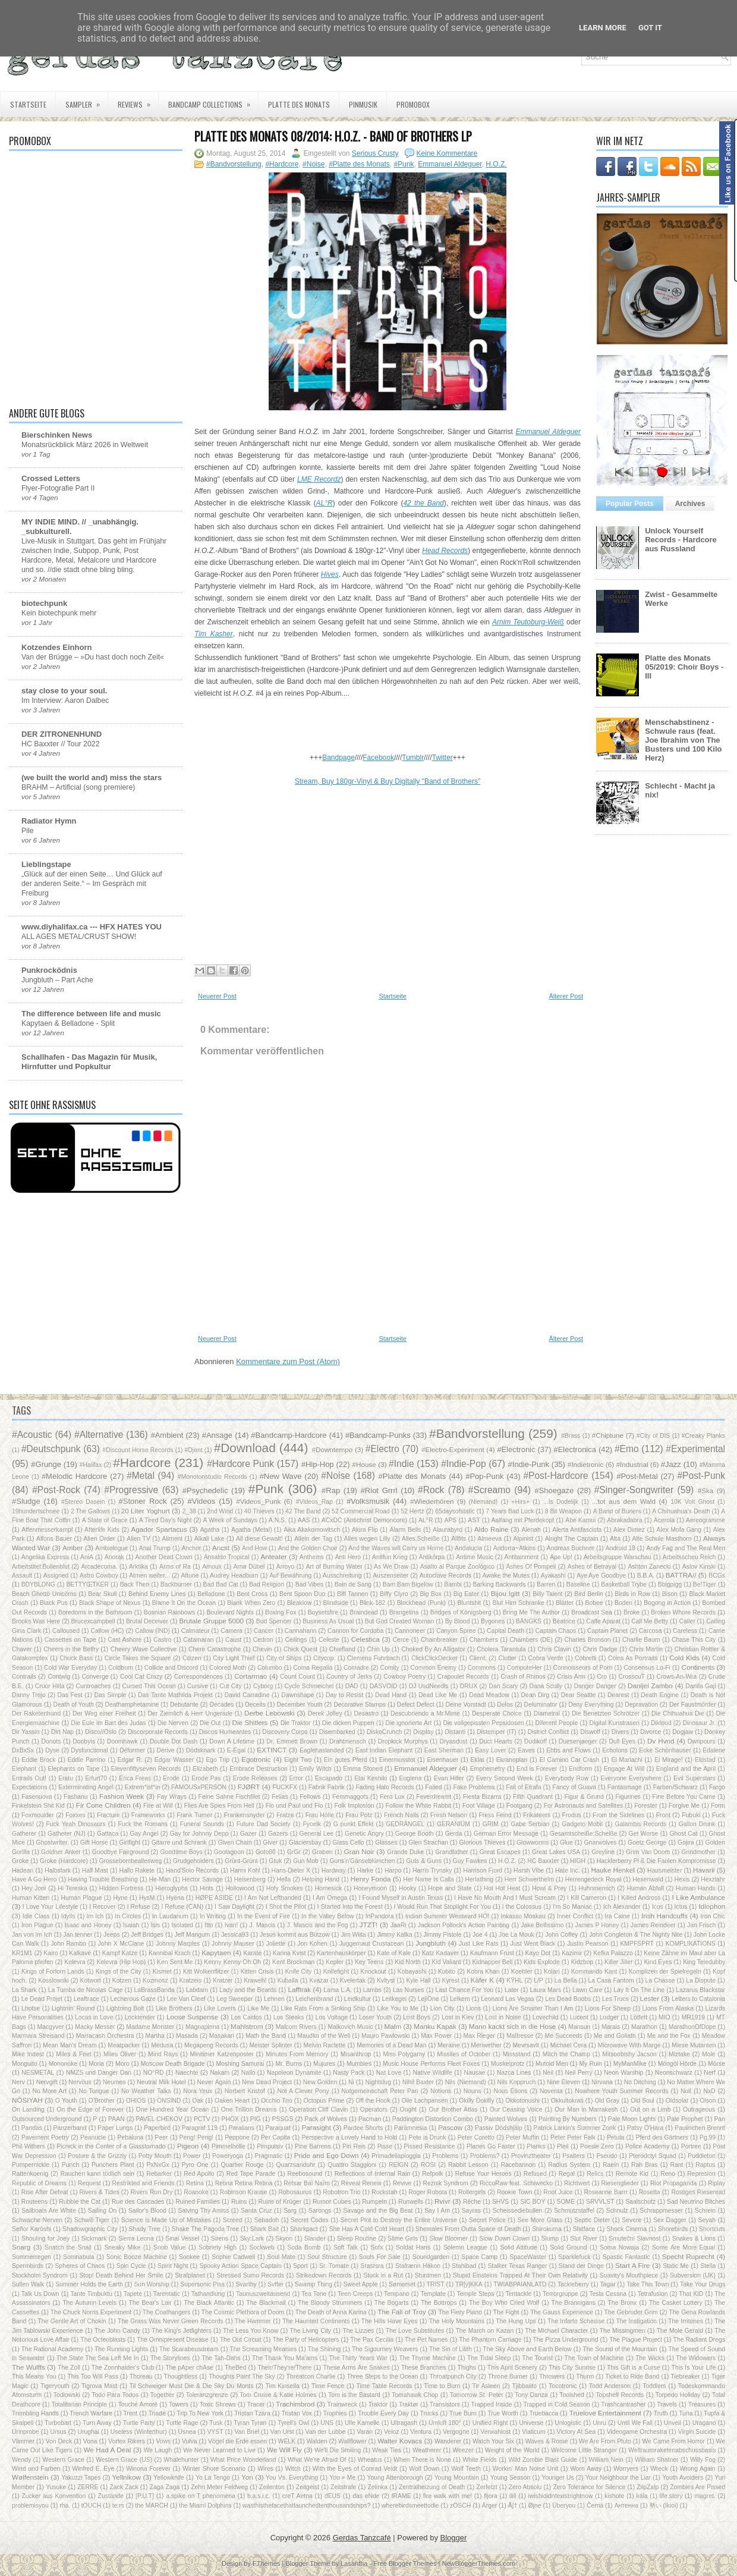 The height and width of the screenshot is (2576, 737). What do you see at coordinates (141, 2376) in the screenshot?
I see `Thoreau` at bounding box center [141, 2376].